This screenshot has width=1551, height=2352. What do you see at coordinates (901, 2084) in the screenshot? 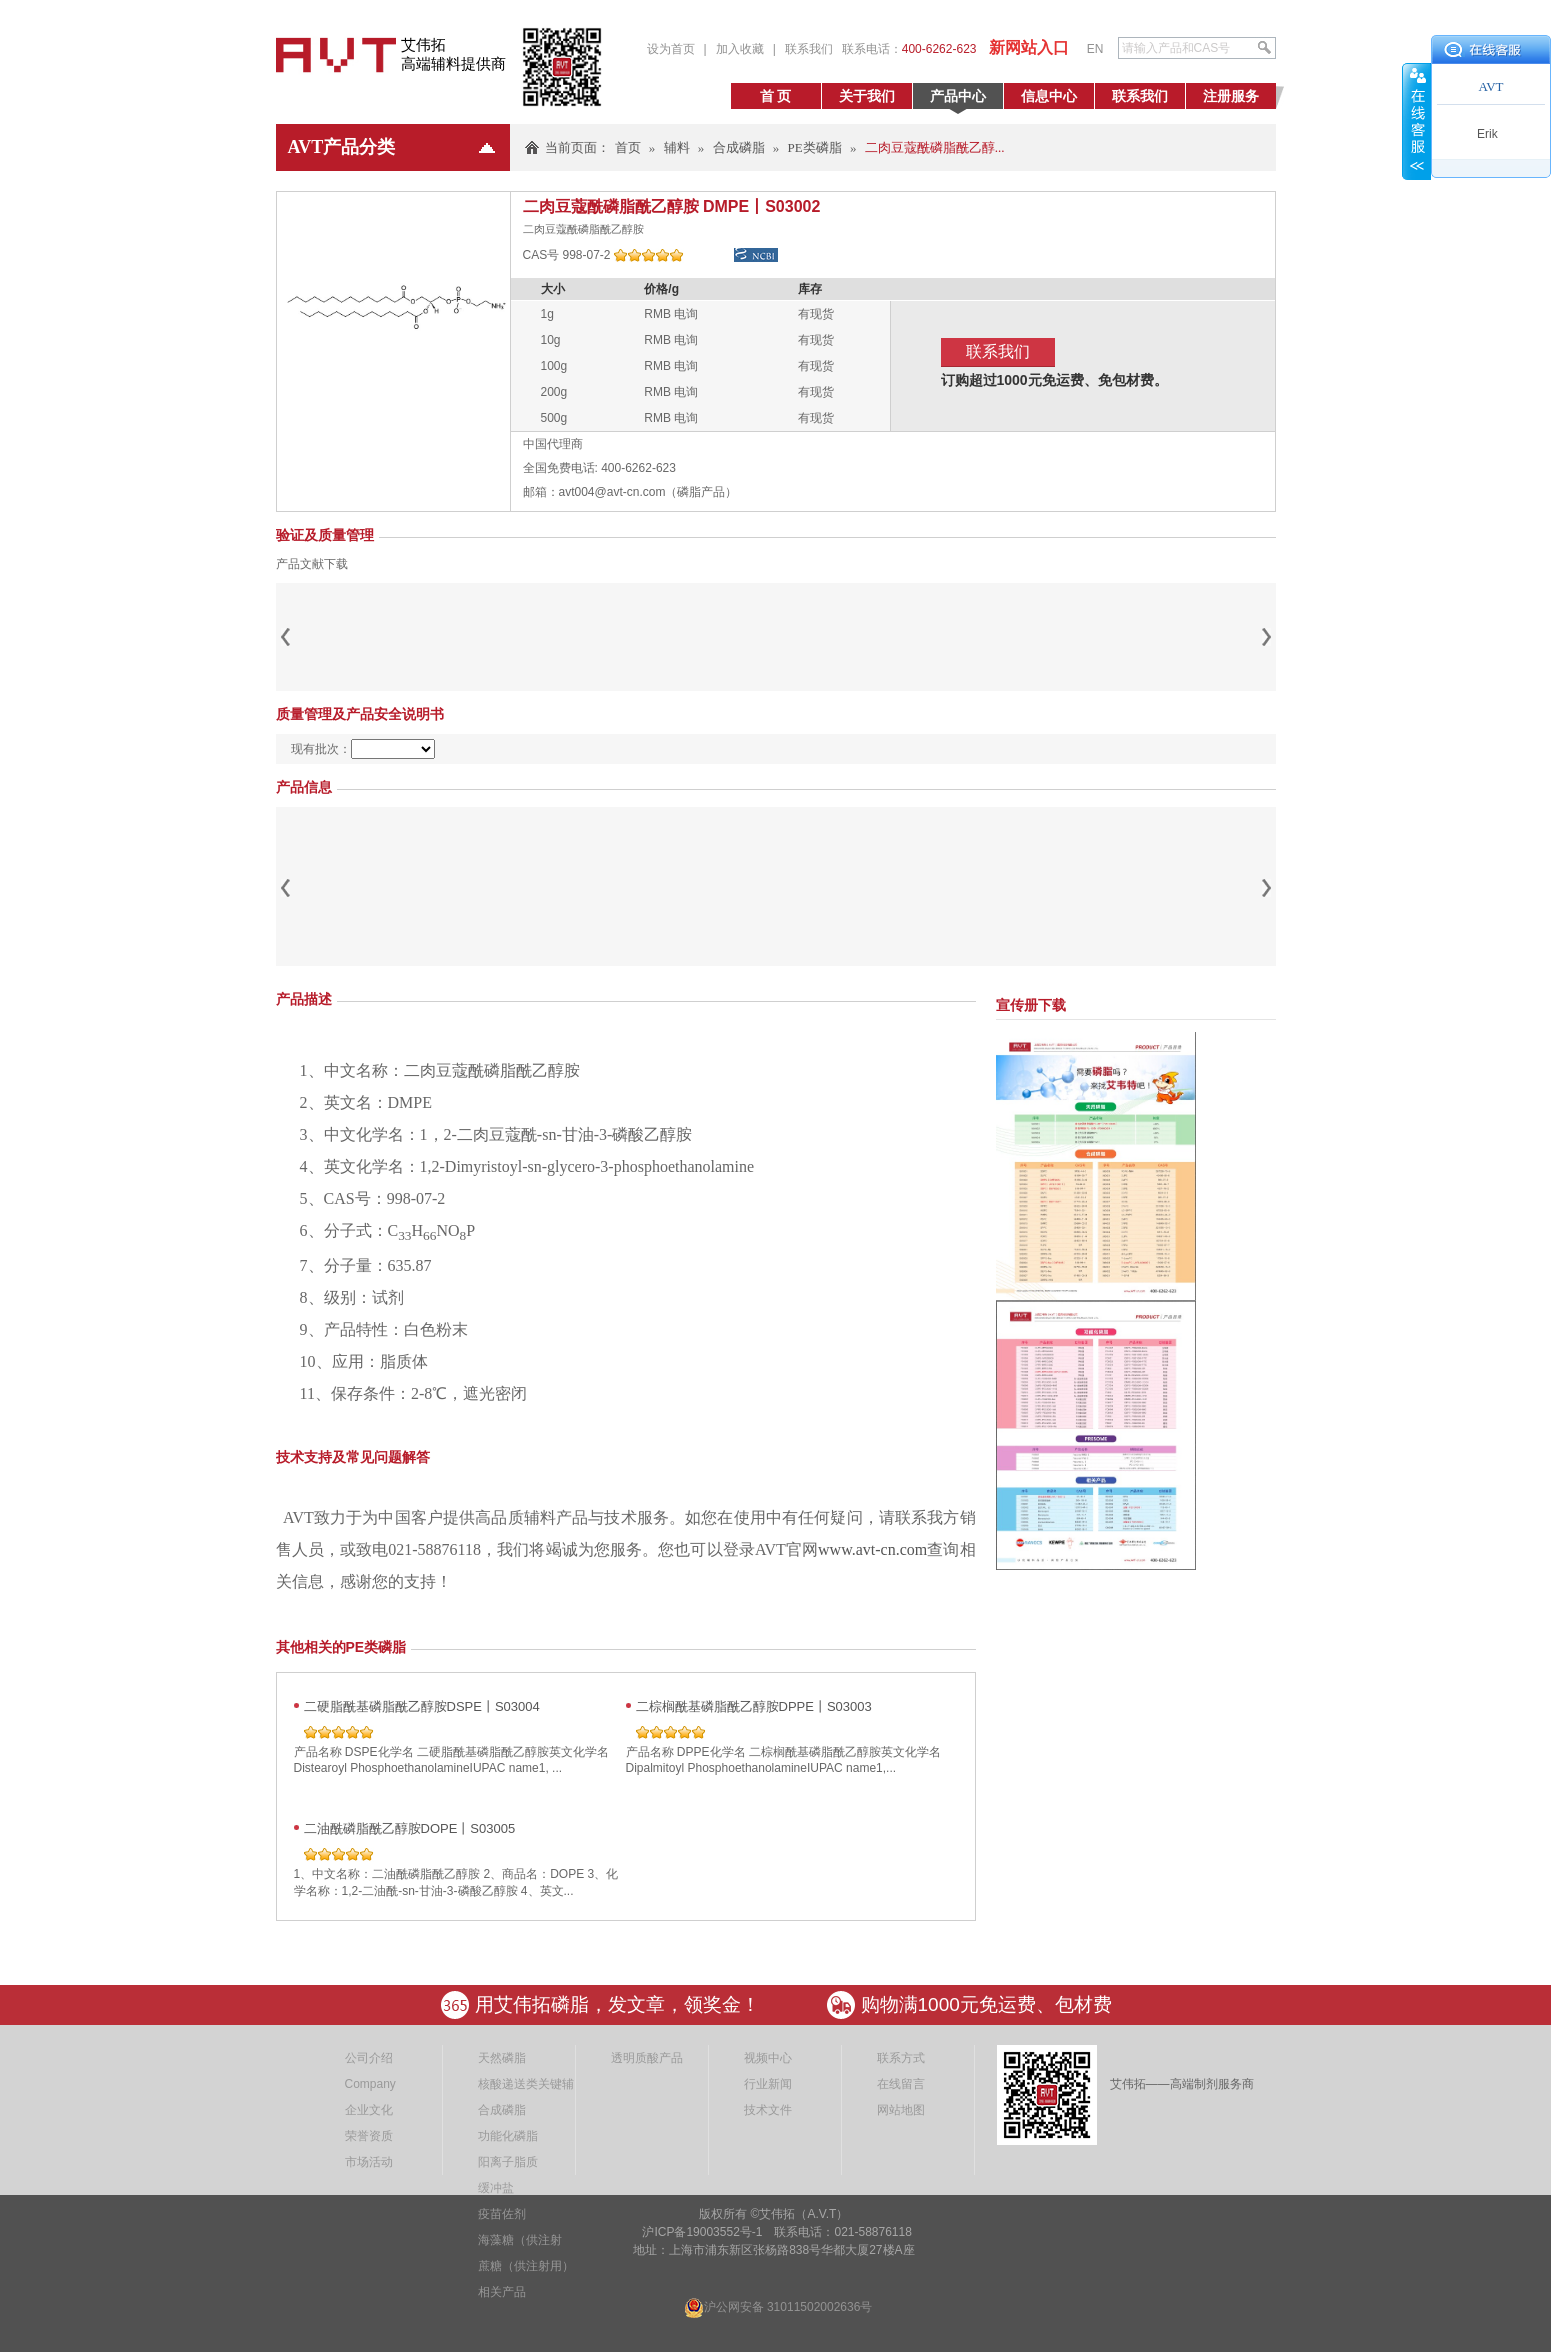
I see `在线留言` at bounding box center [901, 2084].